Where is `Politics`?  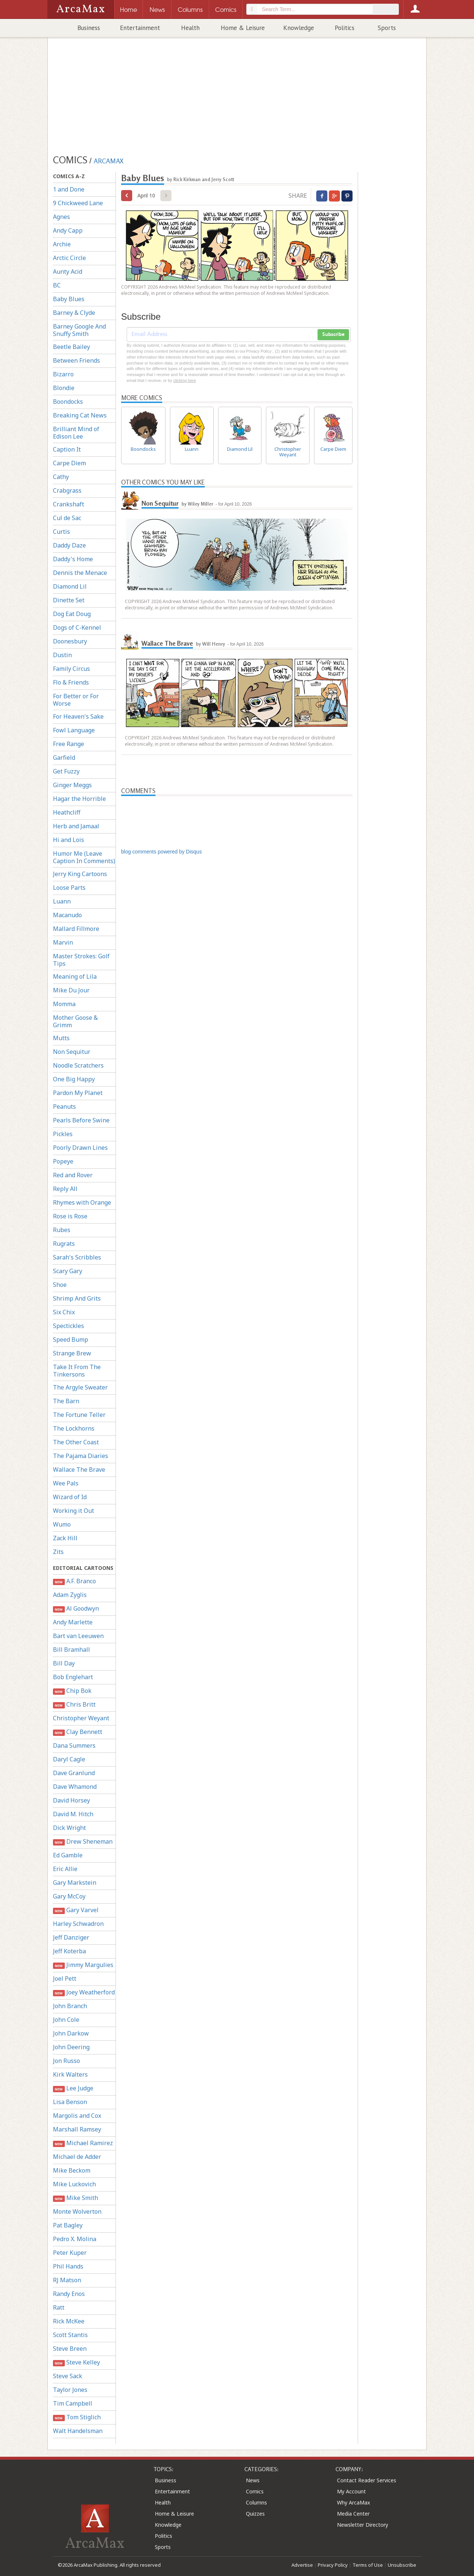 Politics is located at coordinates (344, 28).